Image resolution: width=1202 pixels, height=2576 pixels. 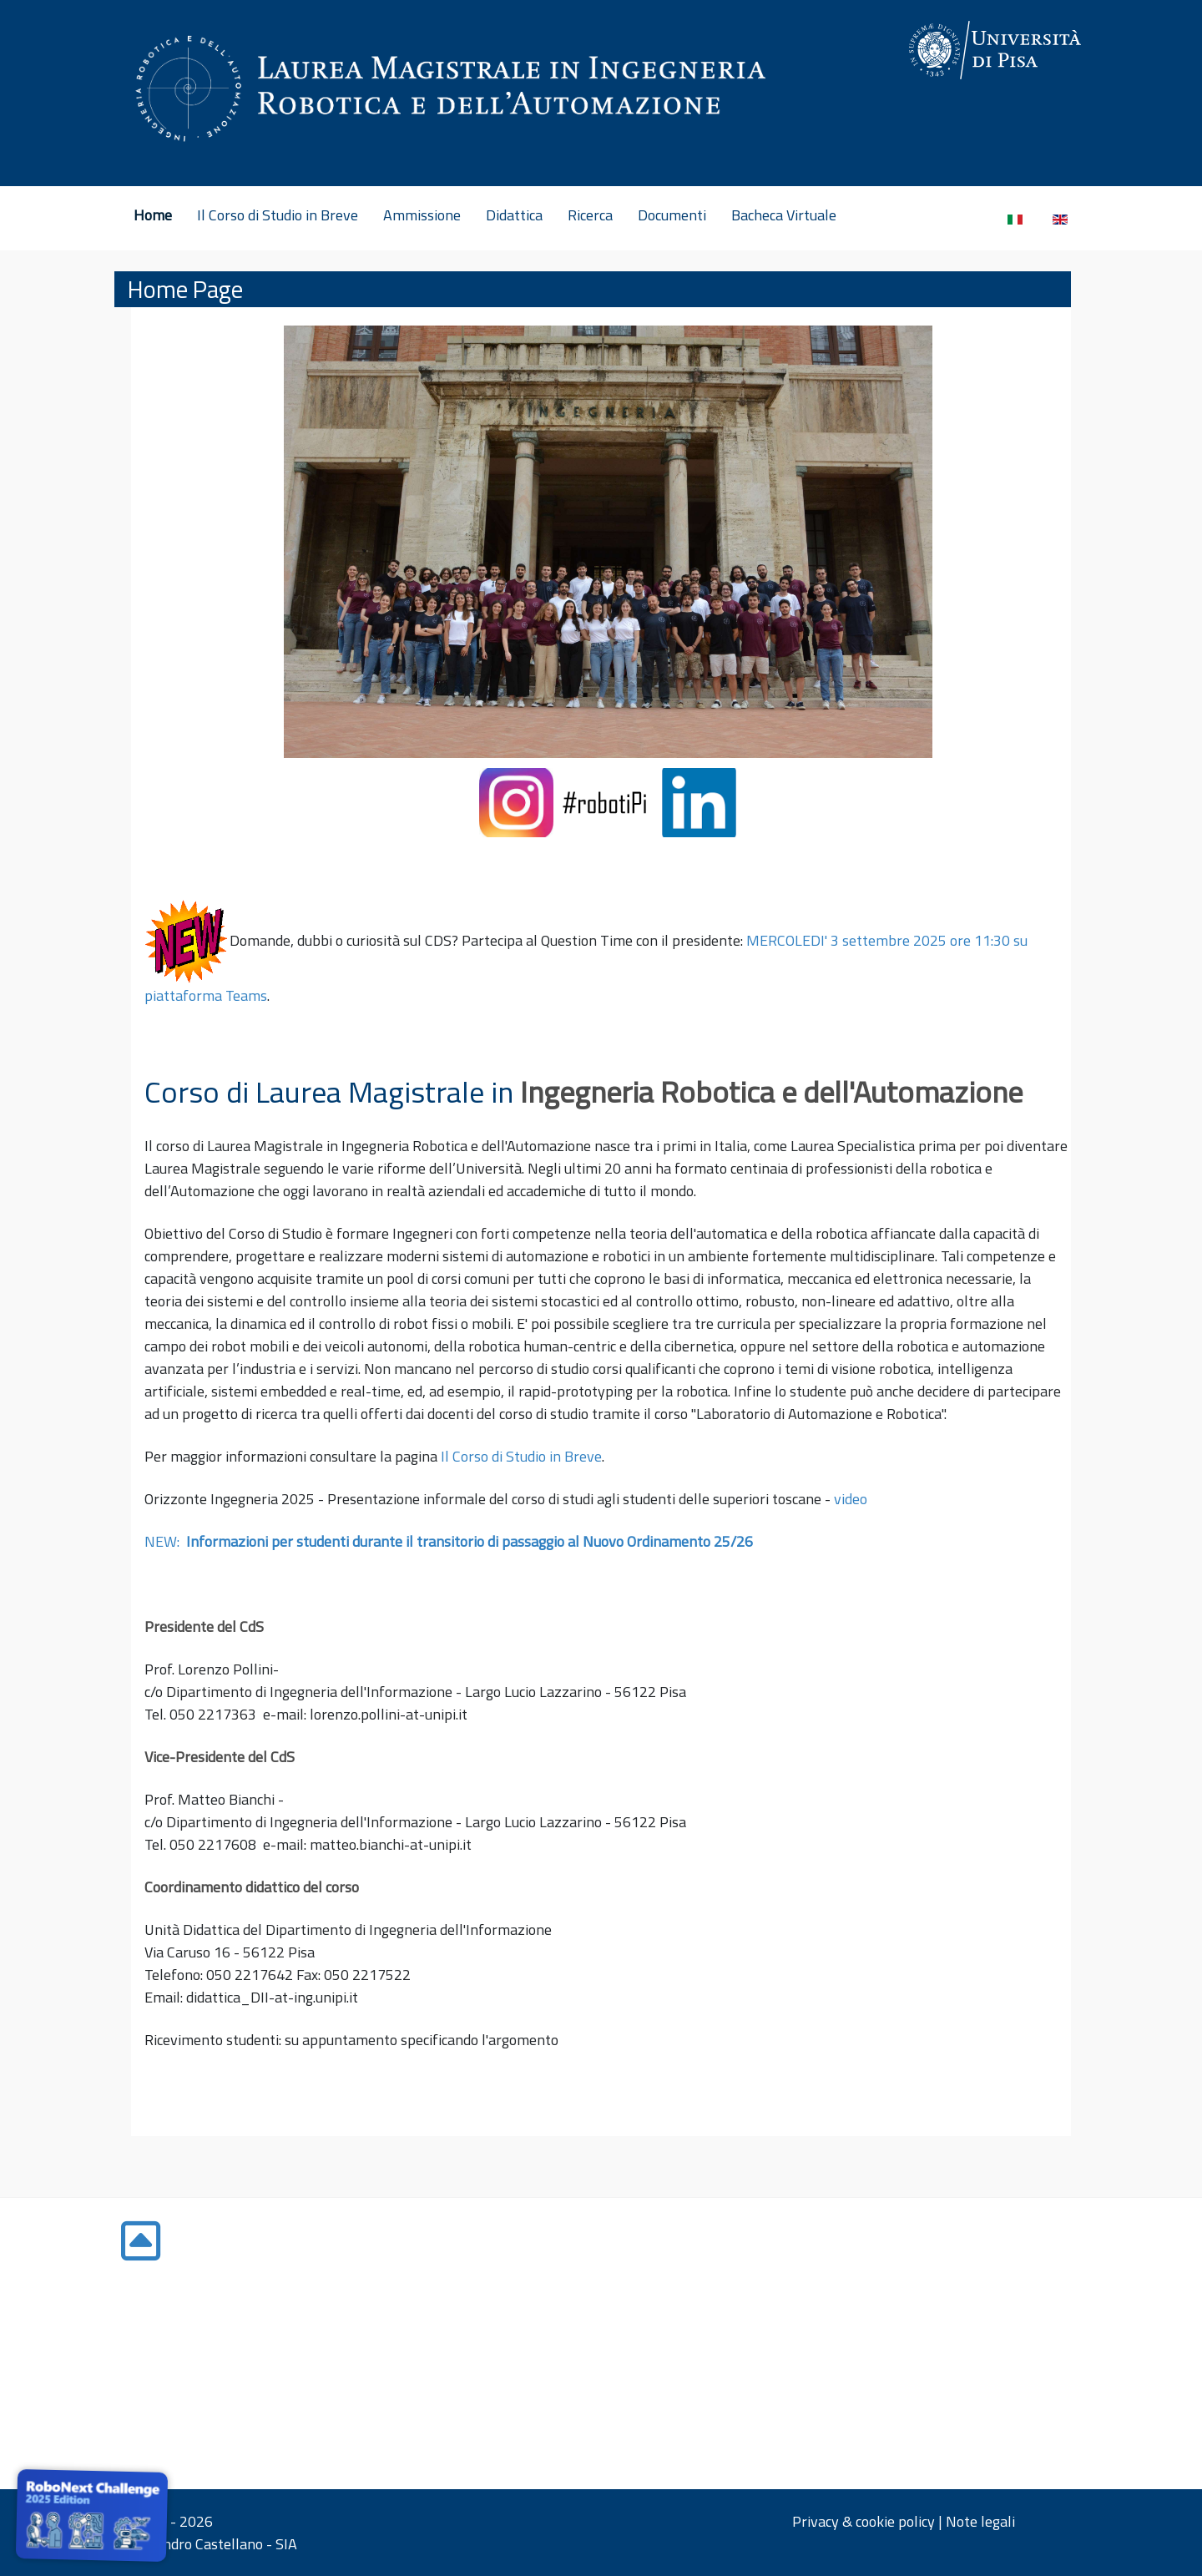 I want to click on Privacy & cookie policy, so click(x=863, y=2521).